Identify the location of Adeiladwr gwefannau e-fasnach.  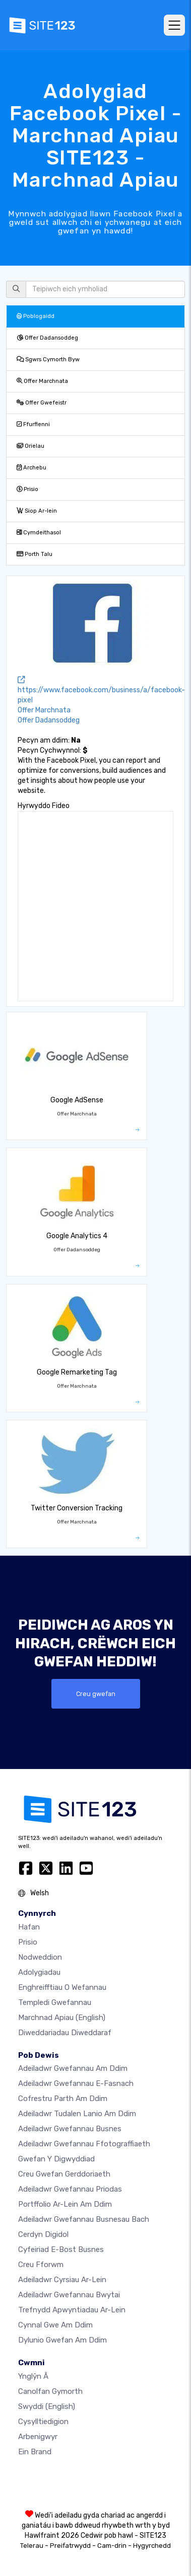
(76, 2083).